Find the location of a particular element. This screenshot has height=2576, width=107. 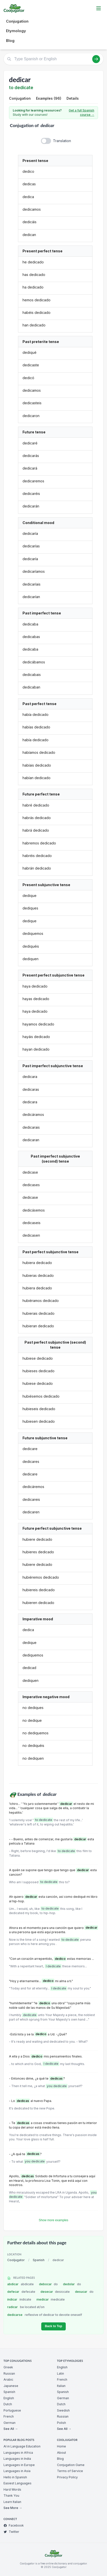

Italian is located at coordinates (61, 2386).